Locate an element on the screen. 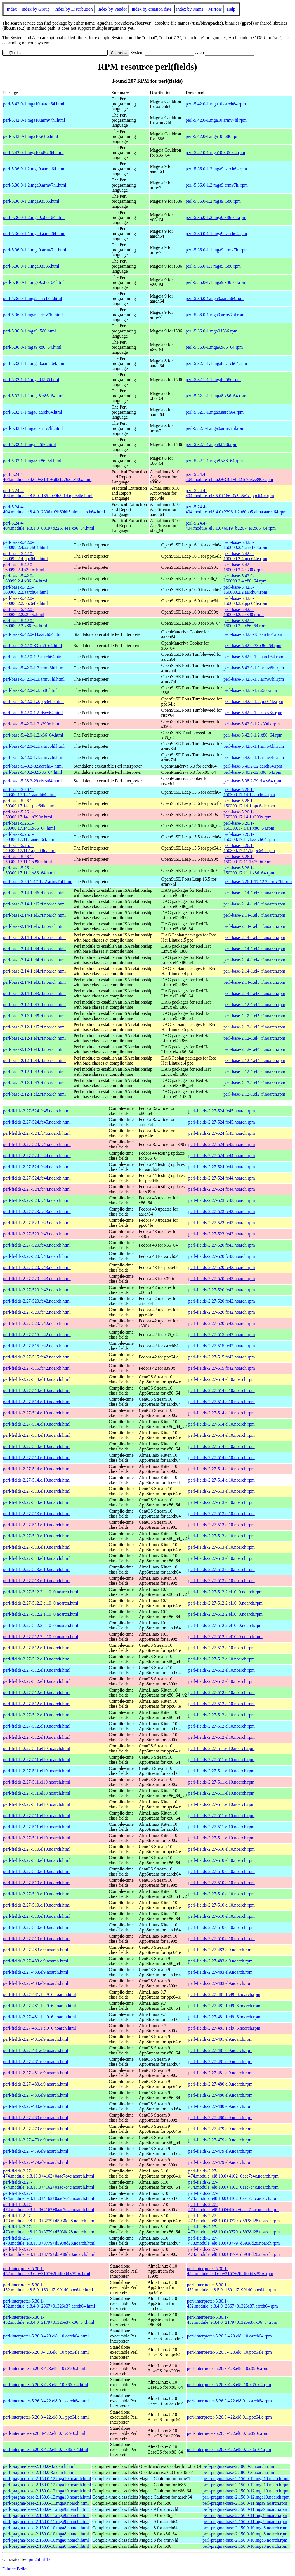 The width and height of the screenshot is (295, 2576). perl-base-5.42.0-1.2.x86_64.rpm is located at coordinates (252, 735).